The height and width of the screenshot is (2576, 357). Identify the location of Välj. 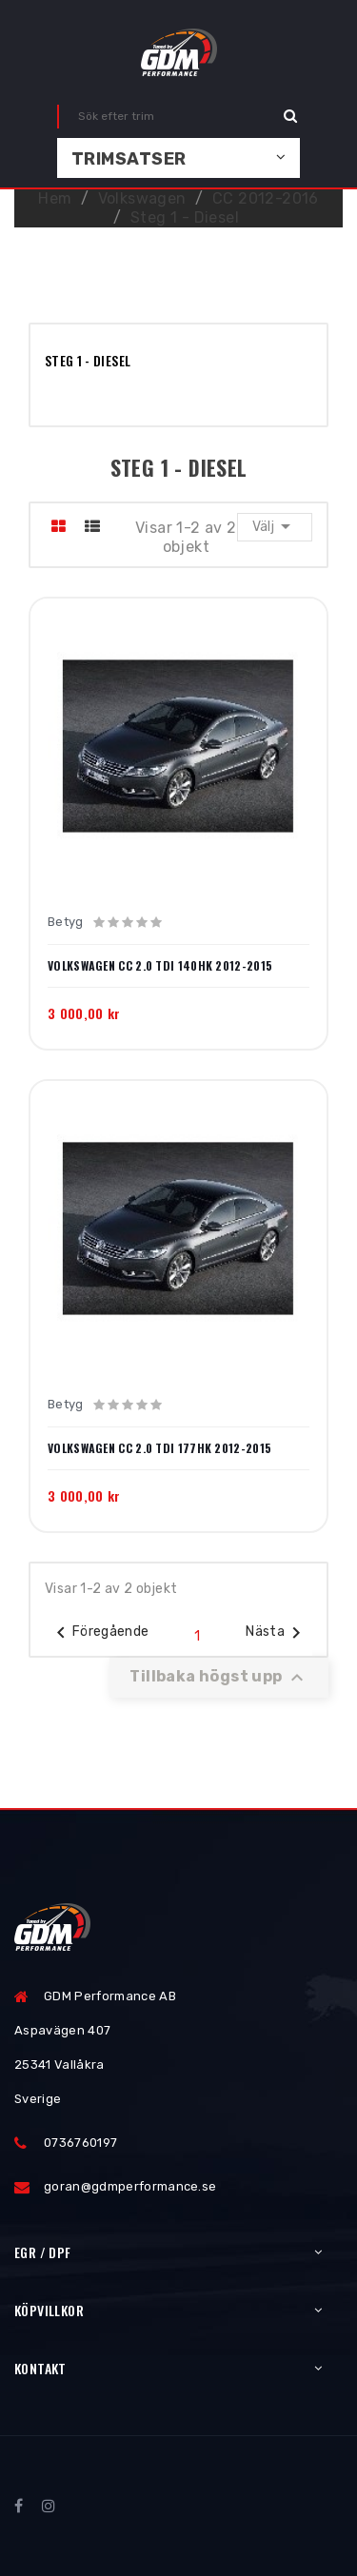
(274, 526).